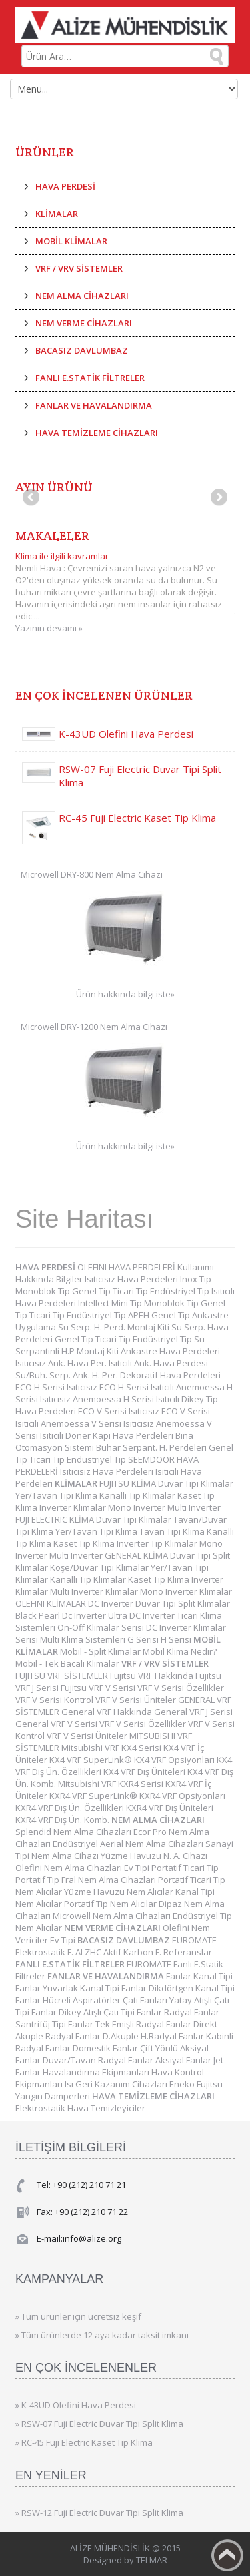  What do you see at coordinates (112, 1748) in the screenshot?
I see `Mitsubishi VRF KX4 Serisi` at bounding box center [112, 1748].